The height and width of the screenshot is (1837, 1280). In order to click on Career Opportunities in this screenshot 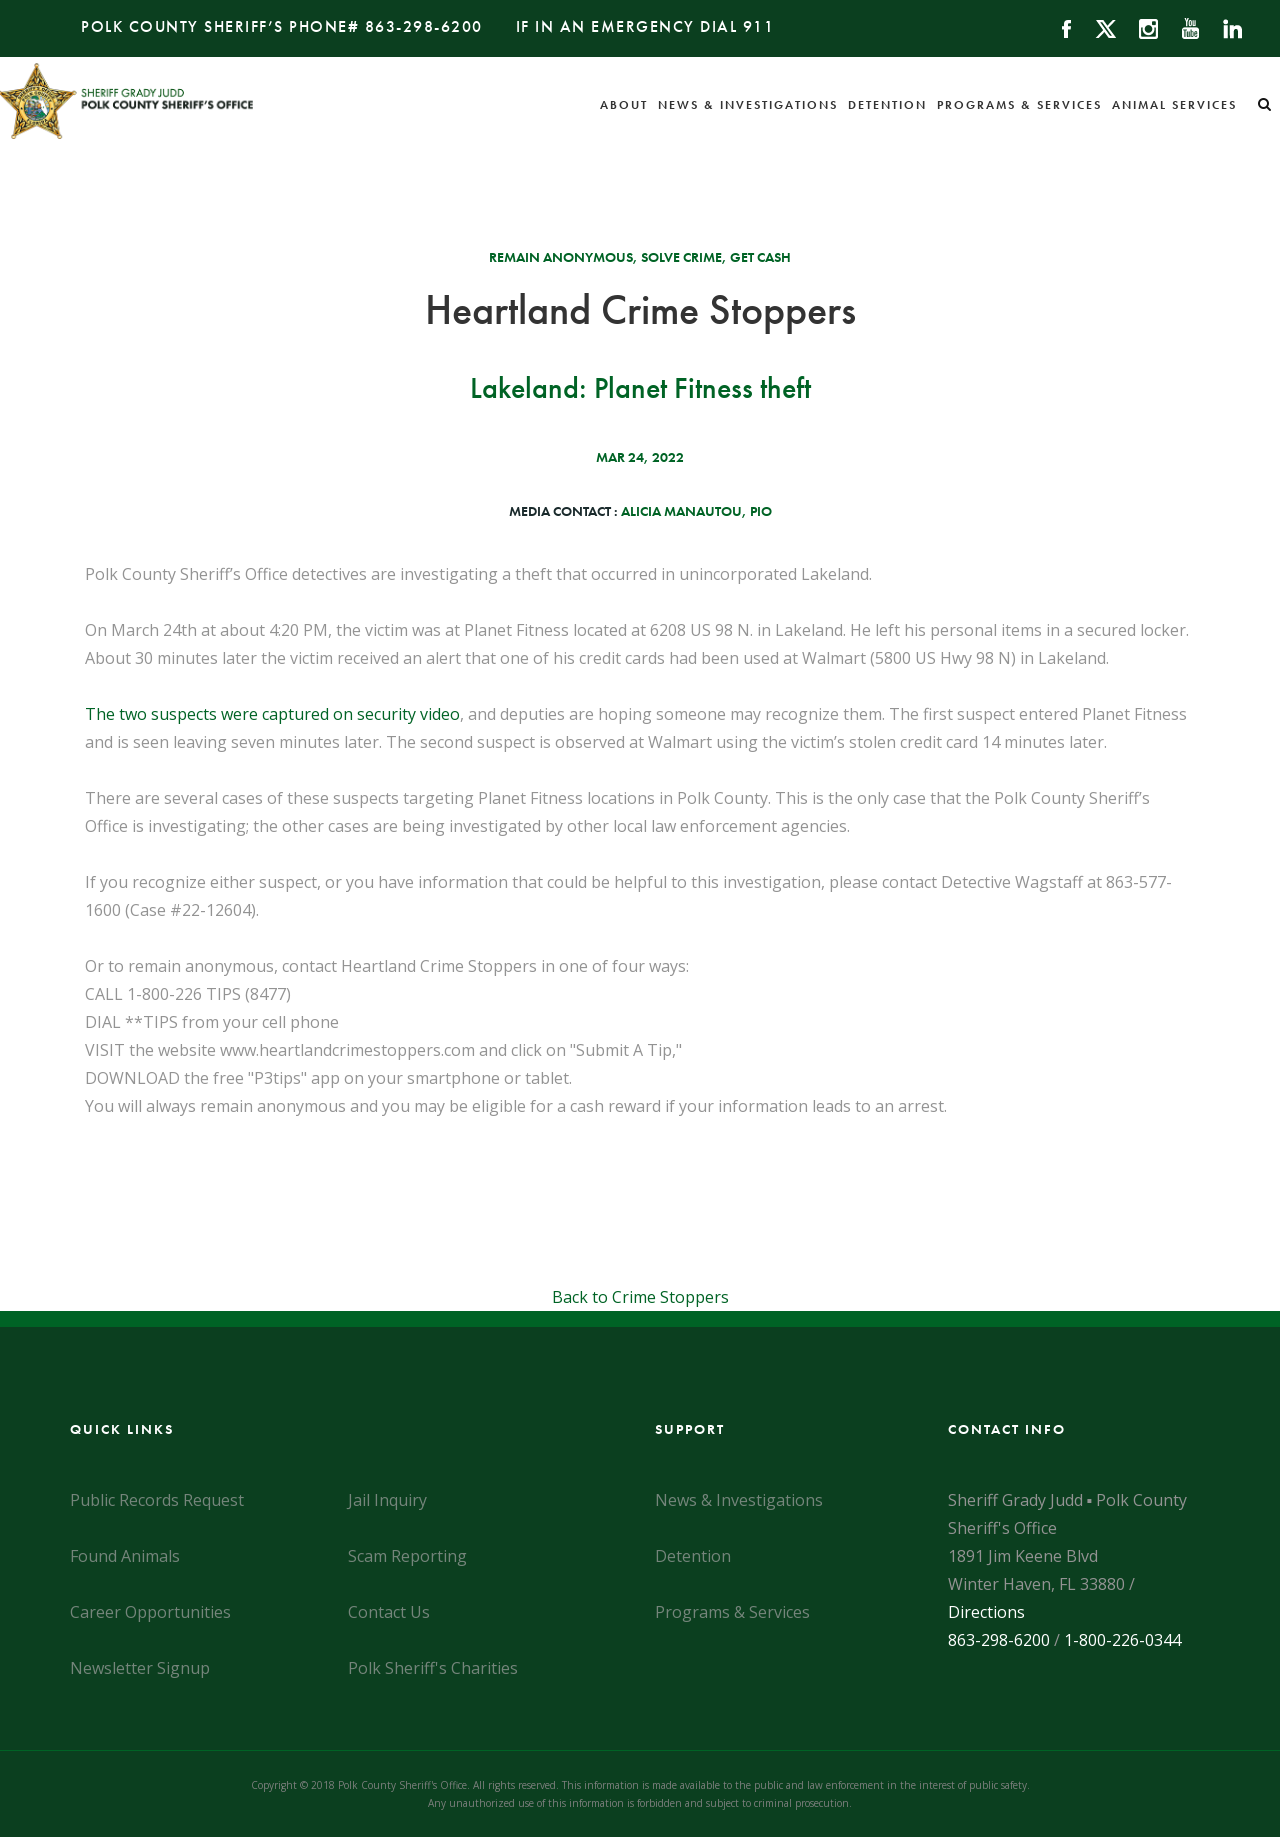, I will do `click(150, 1612)`.